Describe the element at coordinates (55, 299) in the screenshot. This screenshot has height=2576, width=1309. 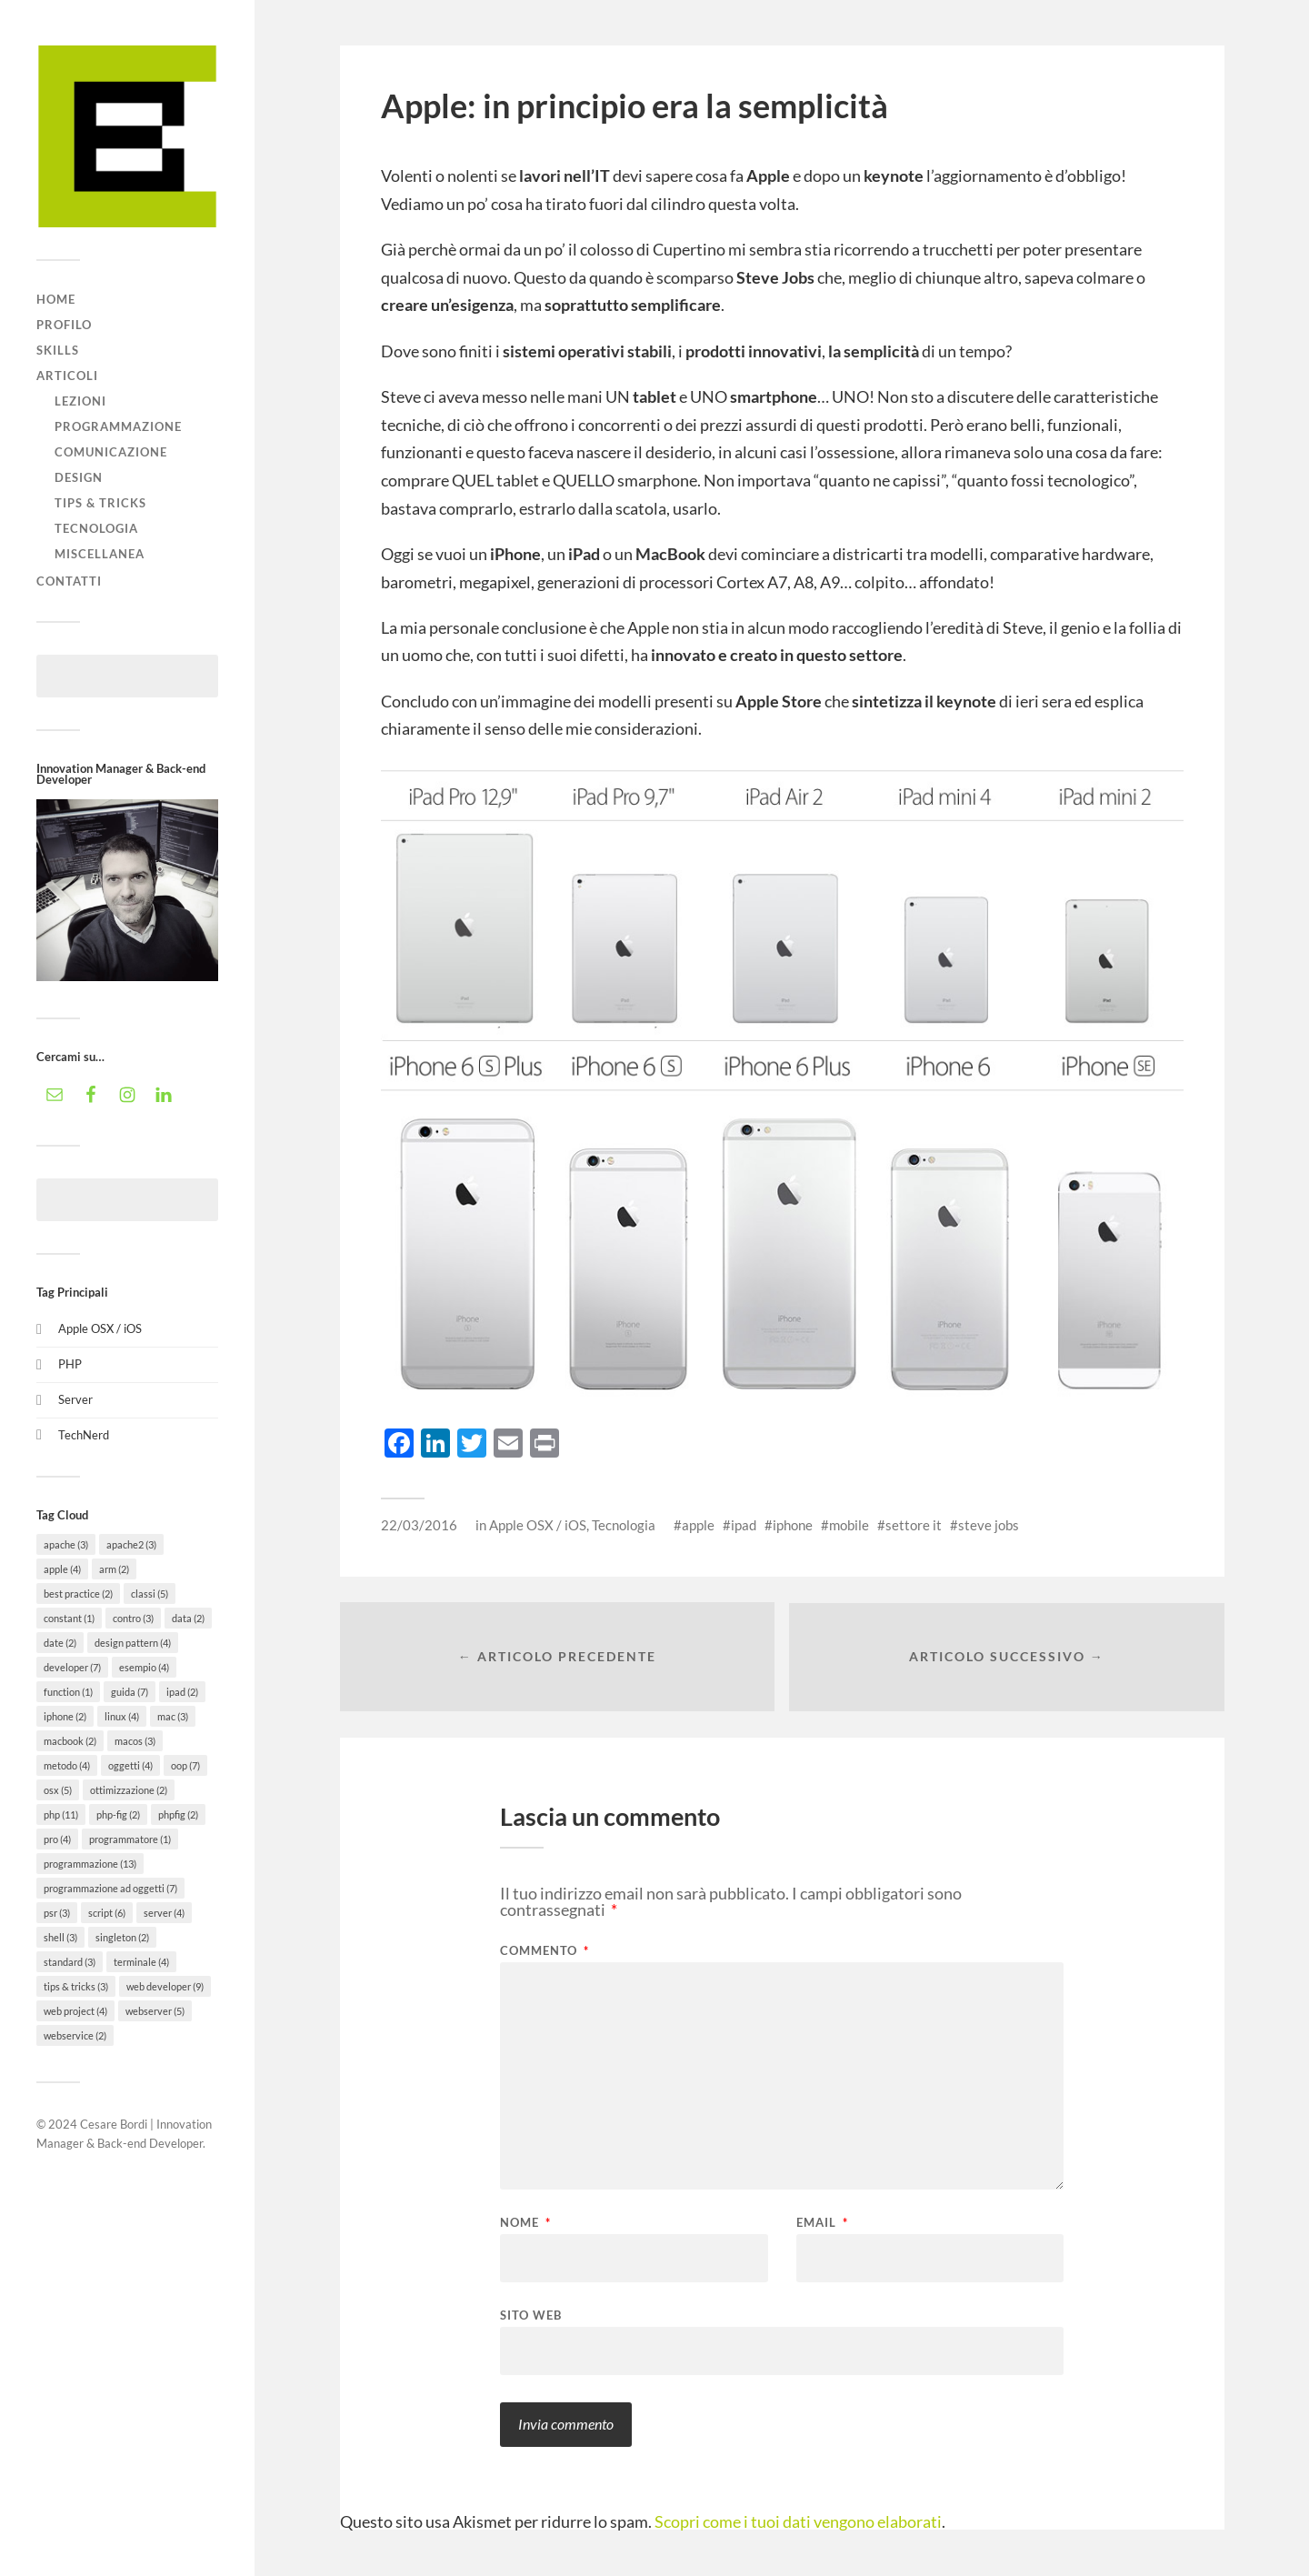
I see `Home` at that location.